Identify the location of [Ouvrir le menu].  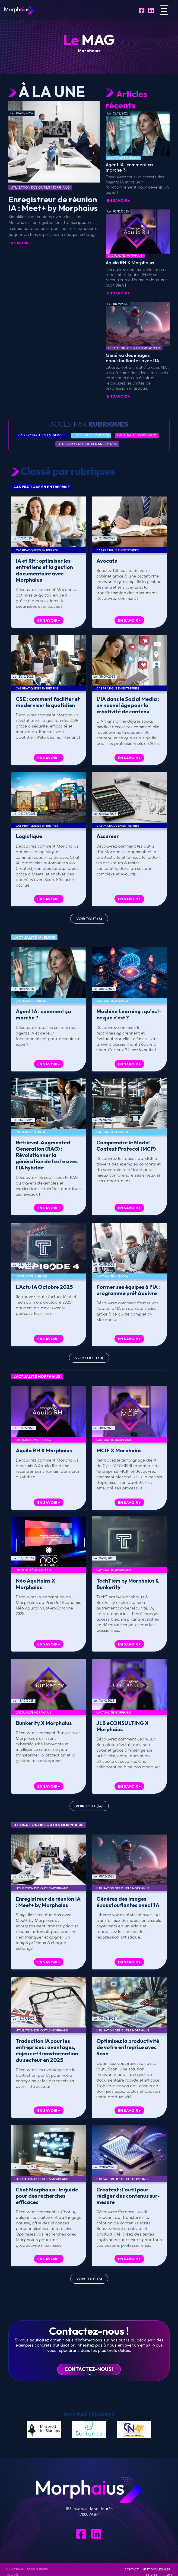
(168, 8).